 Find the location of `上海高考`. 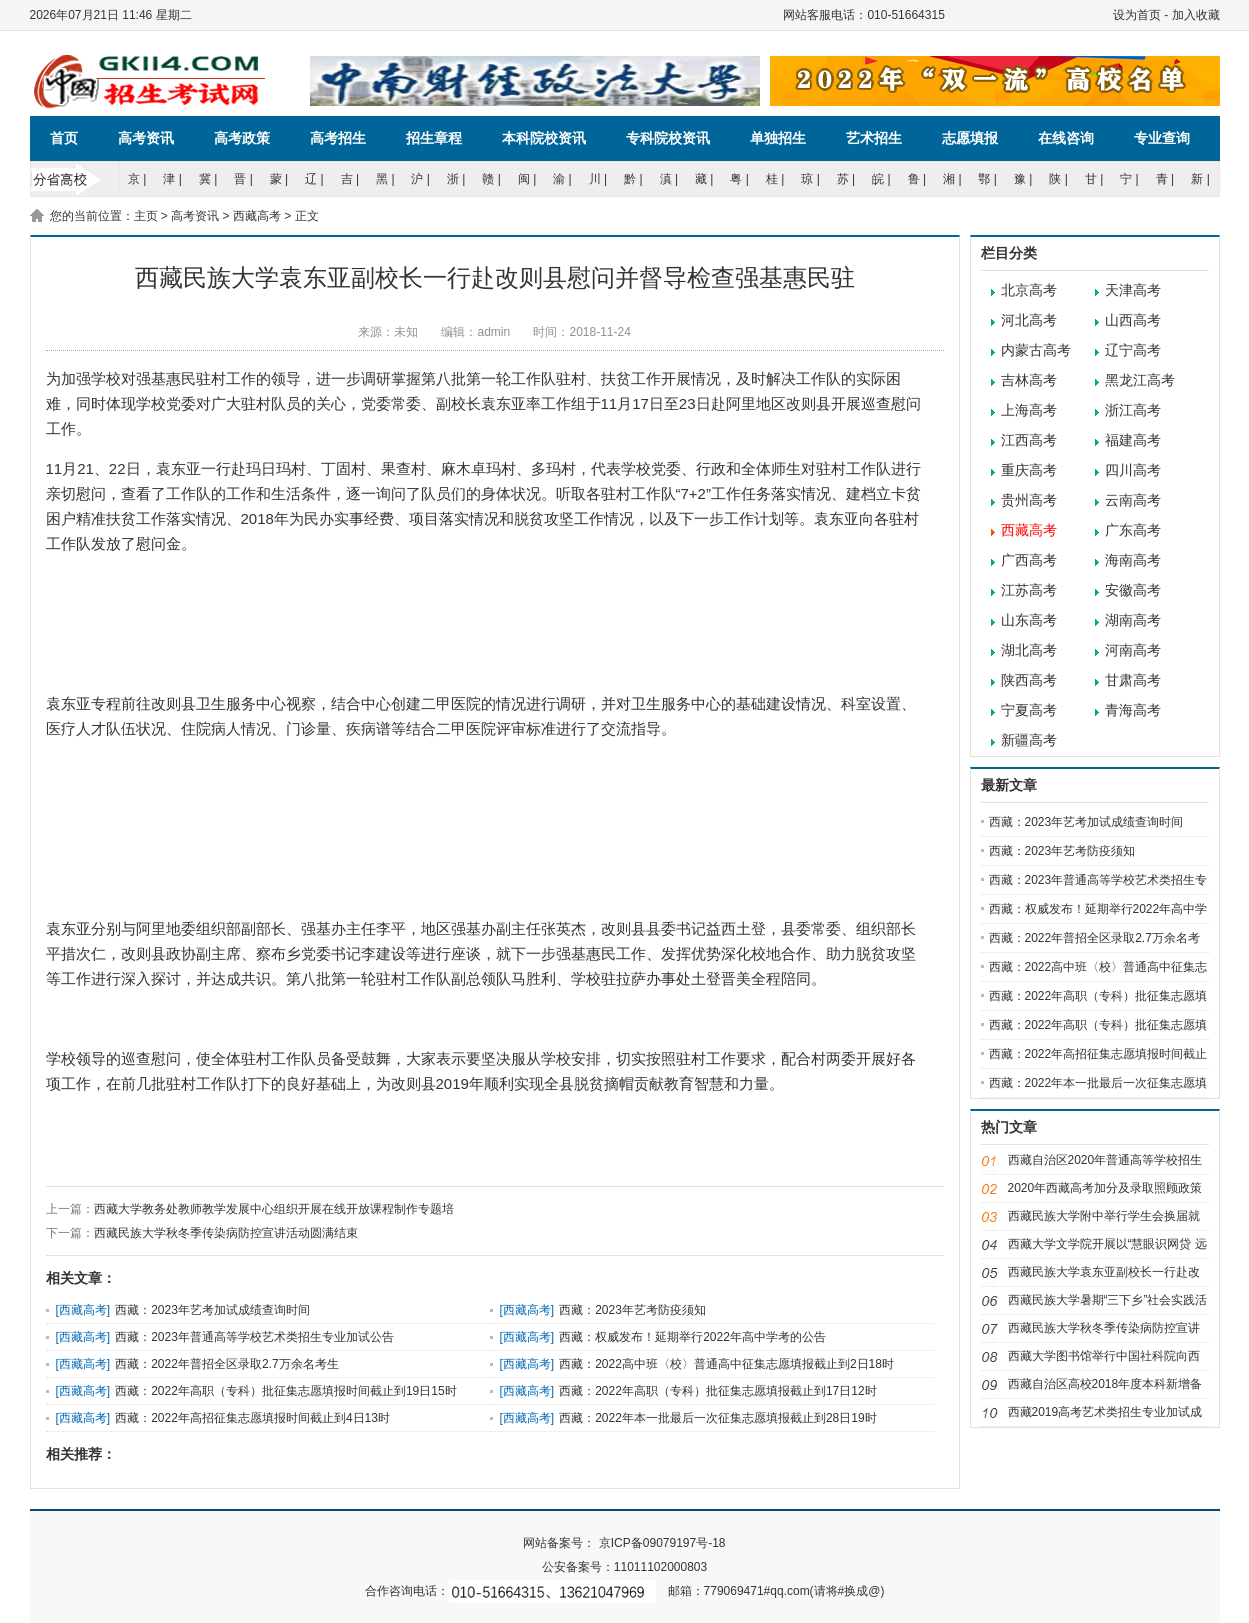

上海高考 is located at coordinates (1029, 410).